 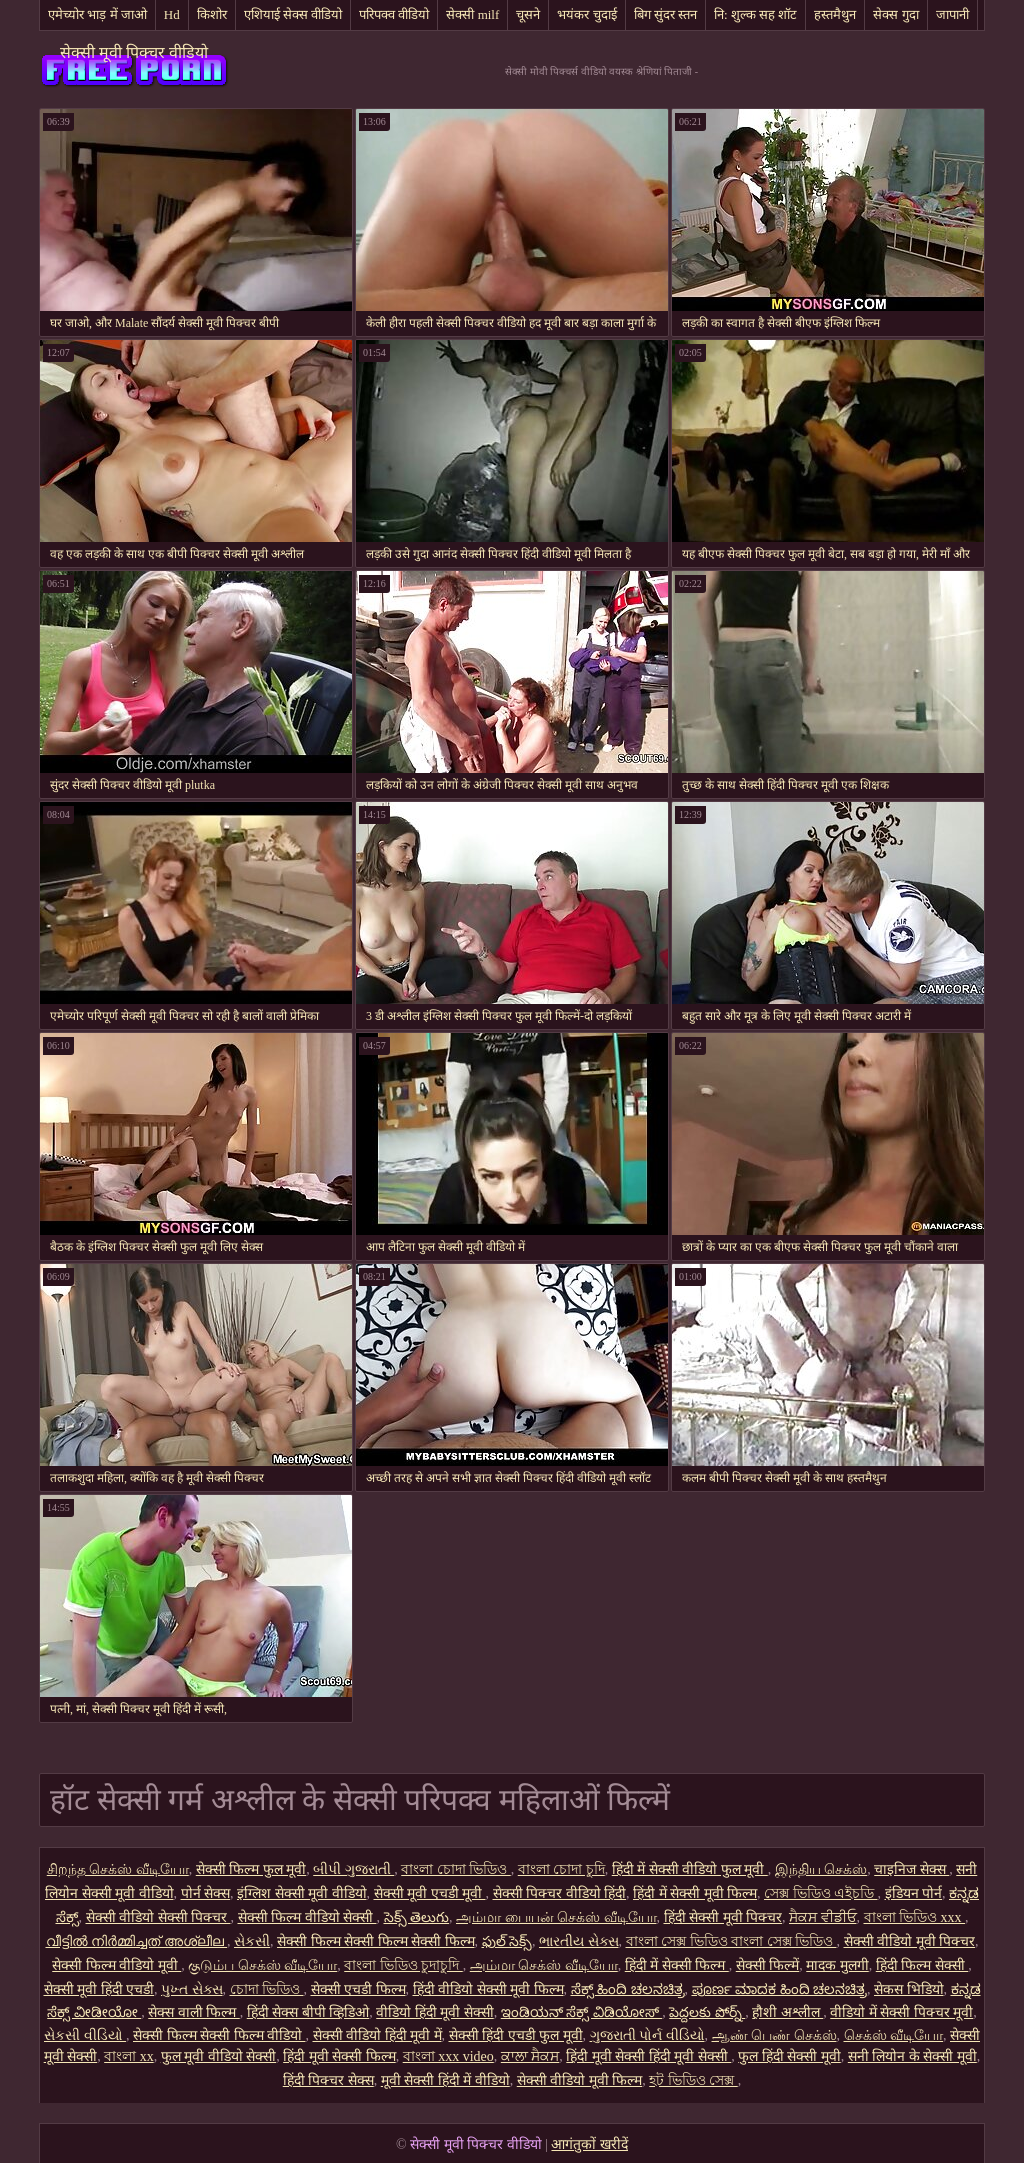 I want to click on सेक्सी मूवी हिंदी एचडी, so click(x=99, y=1989).